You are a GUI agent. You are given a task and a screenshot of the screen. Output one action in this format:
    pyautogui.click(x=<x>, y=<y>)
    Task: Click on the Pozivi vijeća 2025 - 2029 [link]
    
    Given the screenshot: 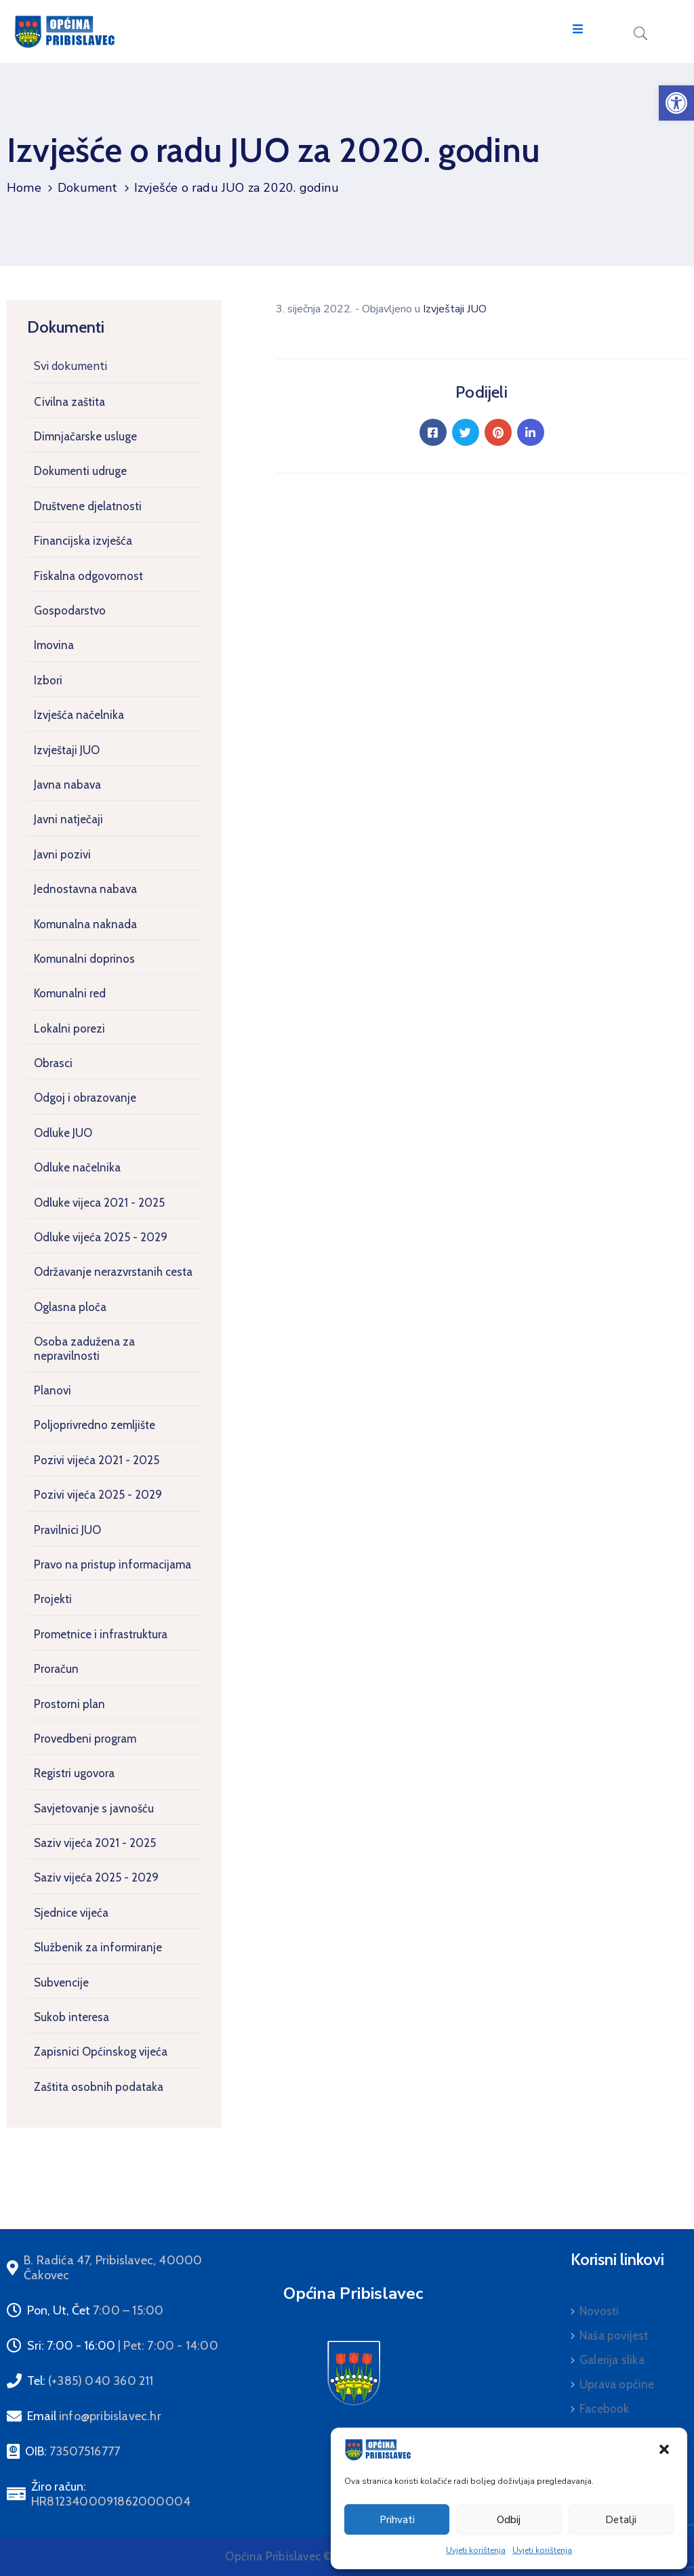 What is the action you would take?
    pyautogui.click(x=98, y=1494)
    